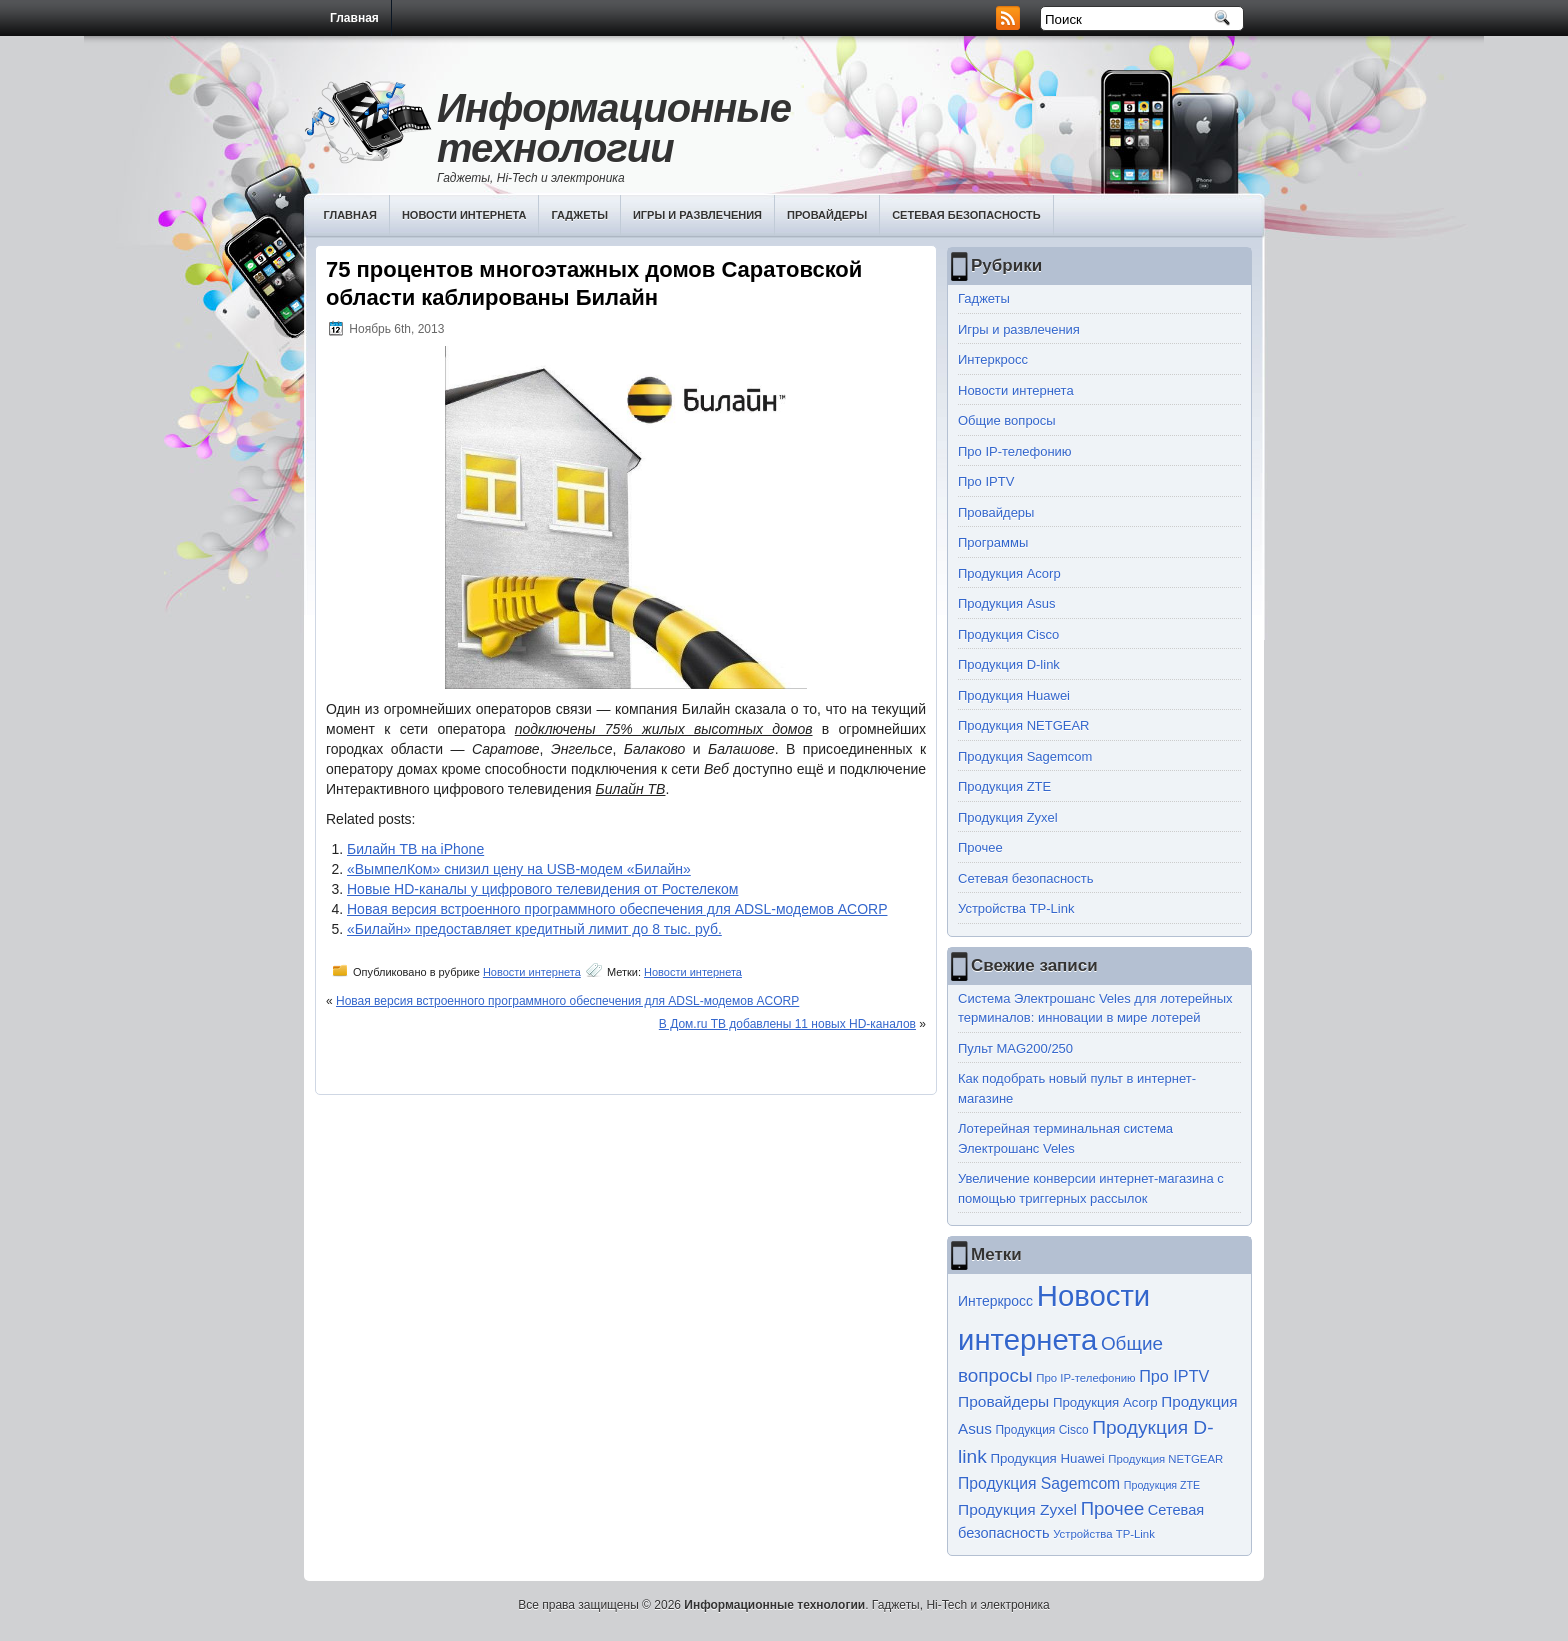 The width and height of the screenshot is (1568, 1641). What do you see at coordinates (464, 215) in the screenshot?
I see `Новости интернета` at bounding box center [464, 215].